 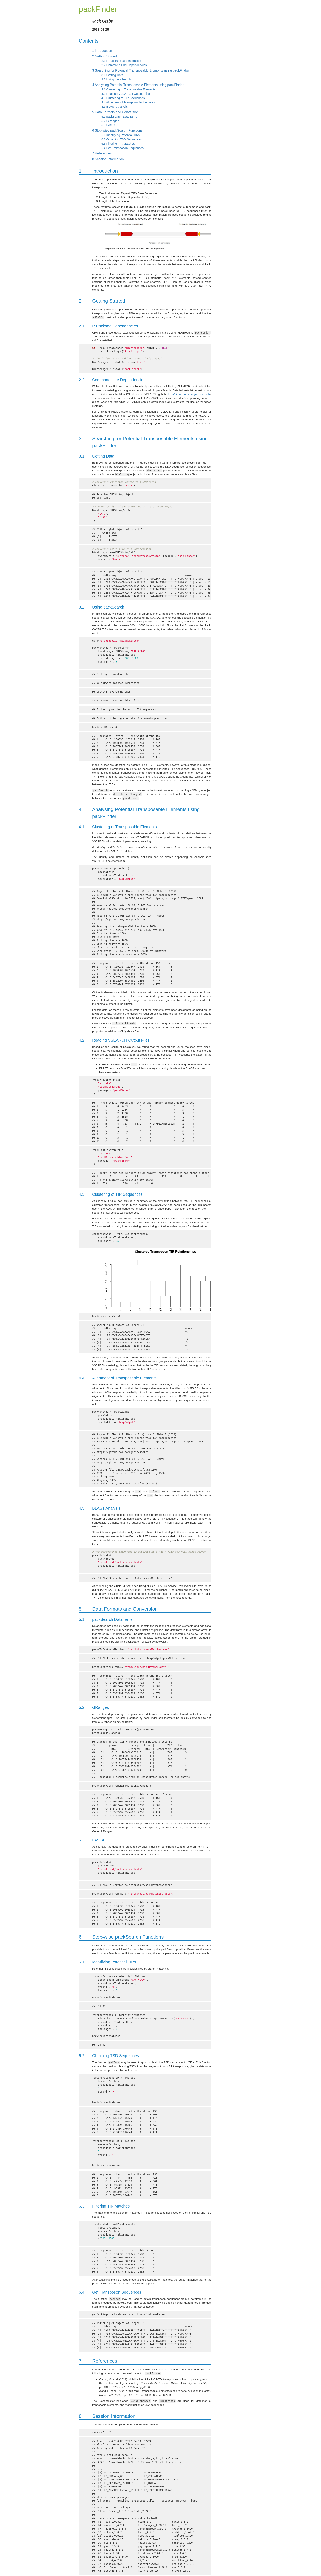 I want to click on Obtaining TSD Sequences, so click(x=121, y=139).